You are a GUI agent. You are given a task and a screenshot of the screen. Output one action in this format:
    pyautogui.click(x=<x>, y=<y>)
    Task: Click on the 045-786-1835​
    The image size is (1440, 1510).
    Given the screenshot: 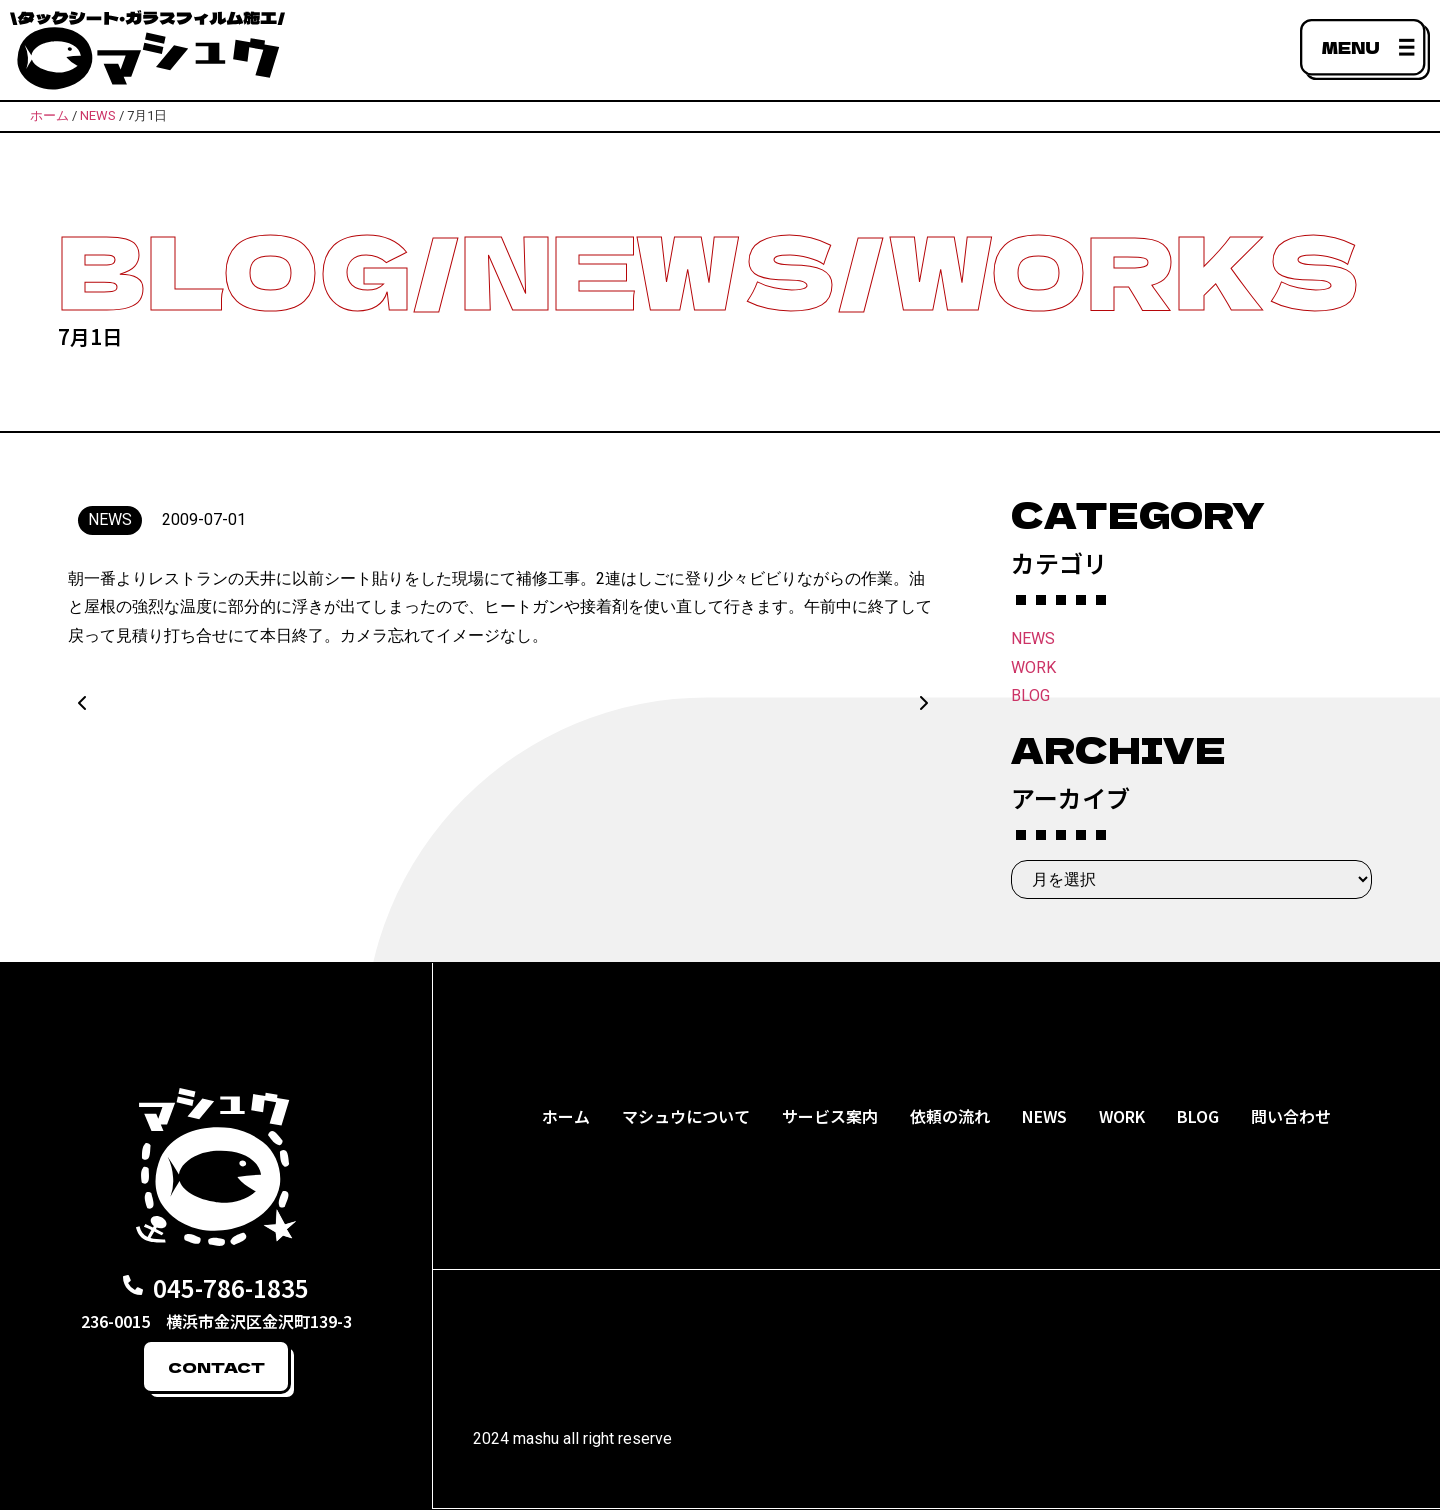 What is the action you would take?
    pyautogui.click(x=231, y=1287)
    